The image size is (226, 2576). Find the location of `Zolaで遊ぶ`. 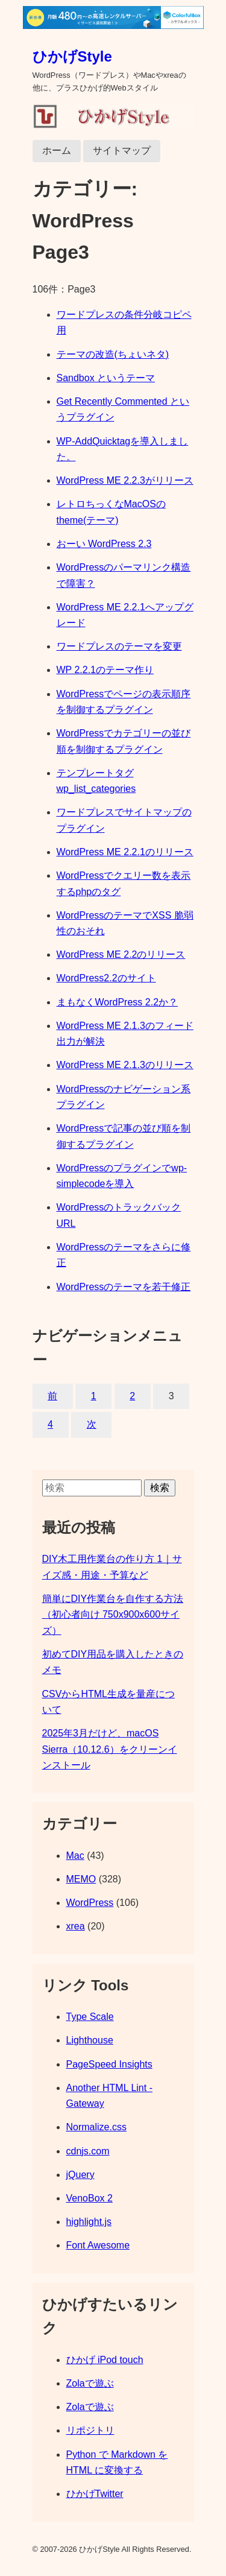

Zolaで遊ぶ is located at coordinates (90, 2383).